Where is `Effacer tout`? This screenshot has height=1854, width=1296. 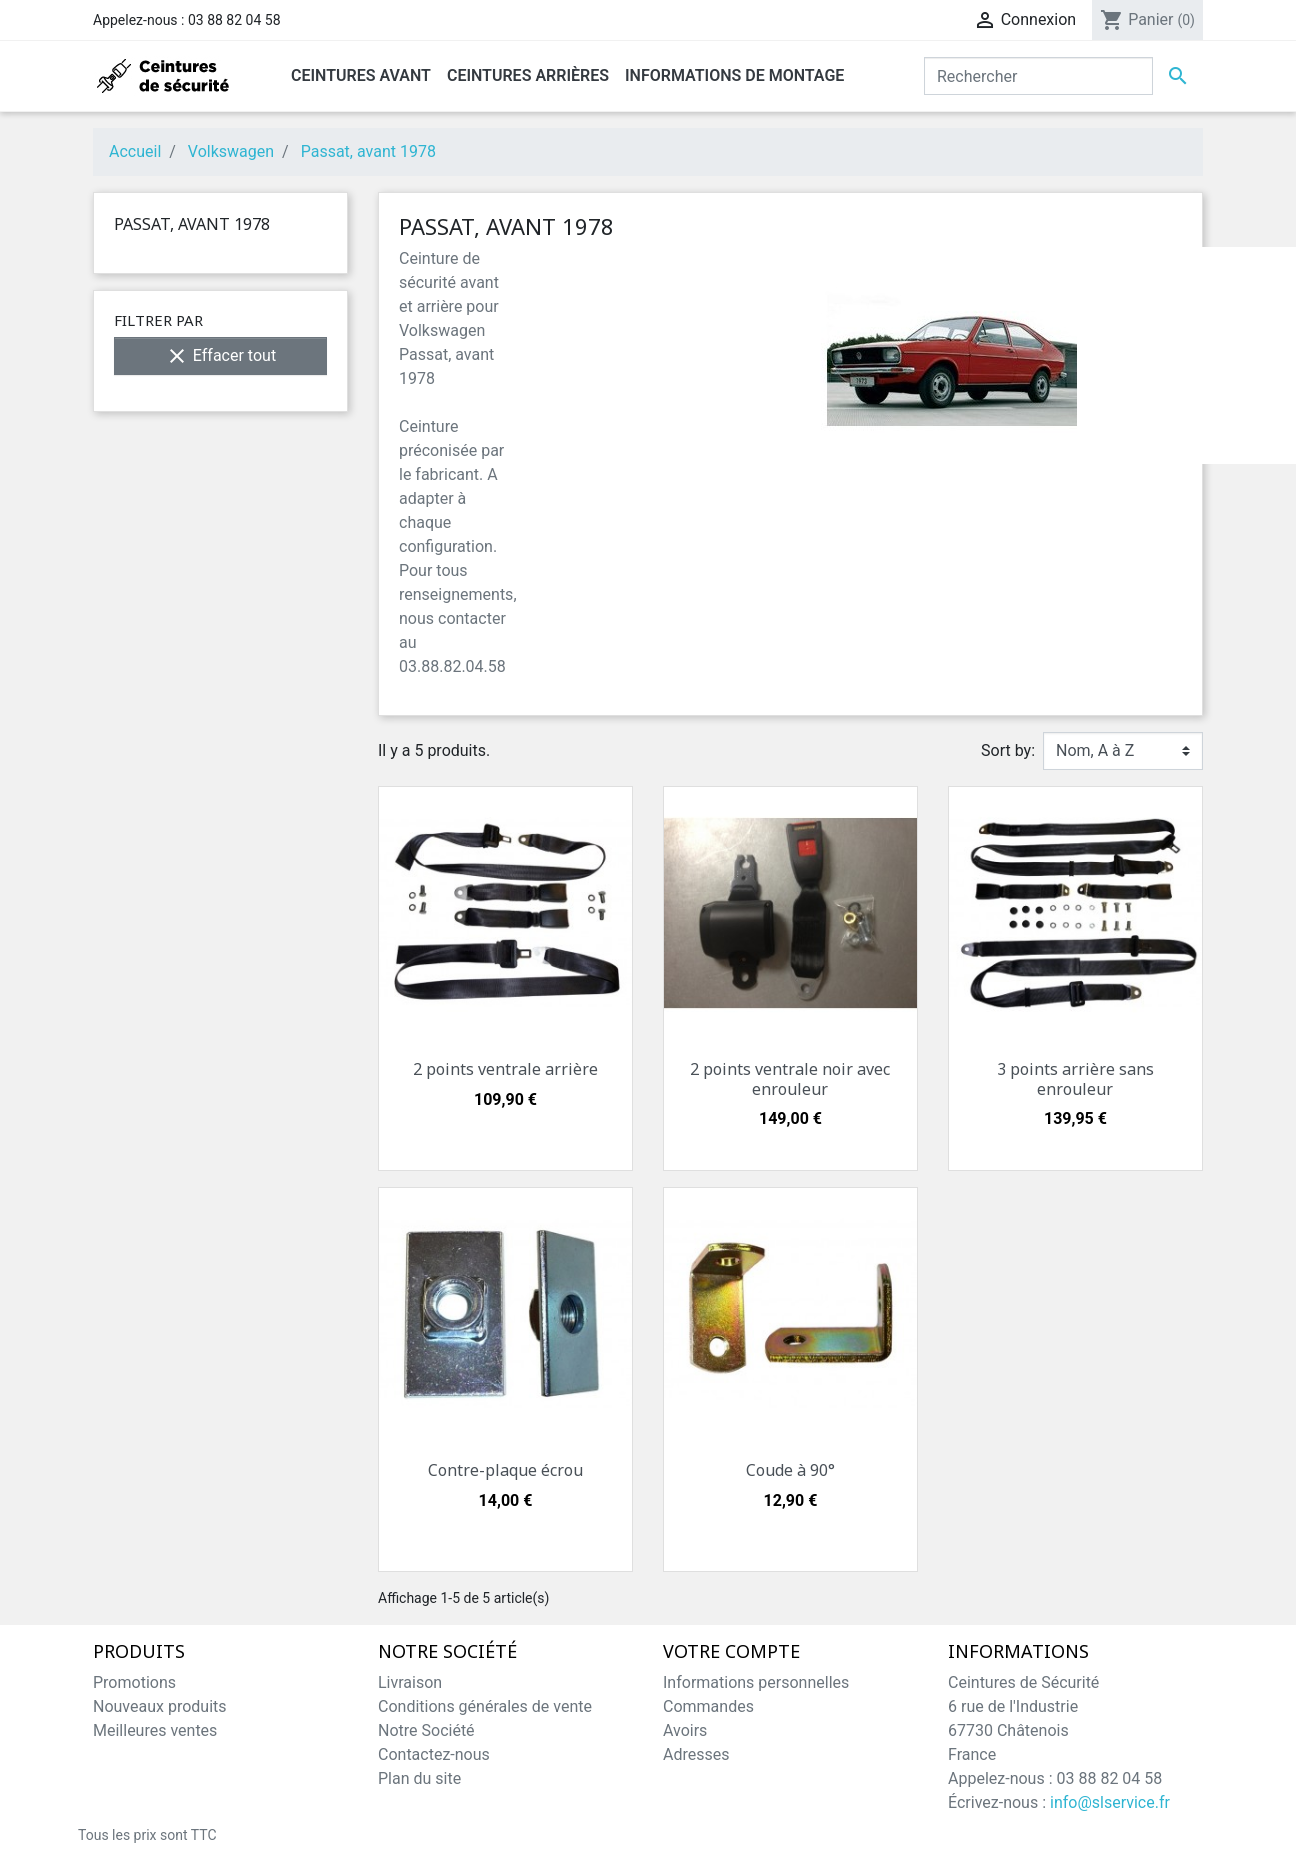 Effacer tout is located at coordinates (220, 356).